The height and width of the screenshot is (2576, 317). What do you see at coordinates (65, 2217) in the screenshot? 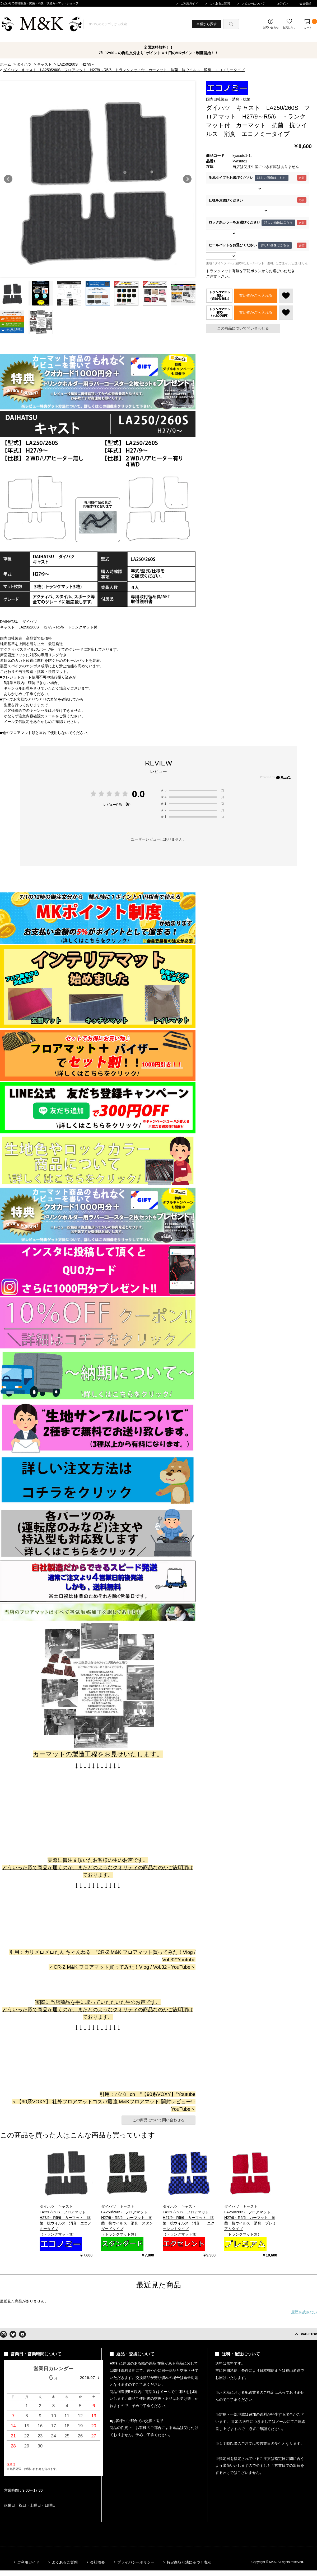
I see `ダイハツ キャスト LA250/260S フロアマット H27/9～R5/6 カーマット 抗菌 抗ウイルス 消臭 エコノミータイプ` at bounding box center [65, 2217].